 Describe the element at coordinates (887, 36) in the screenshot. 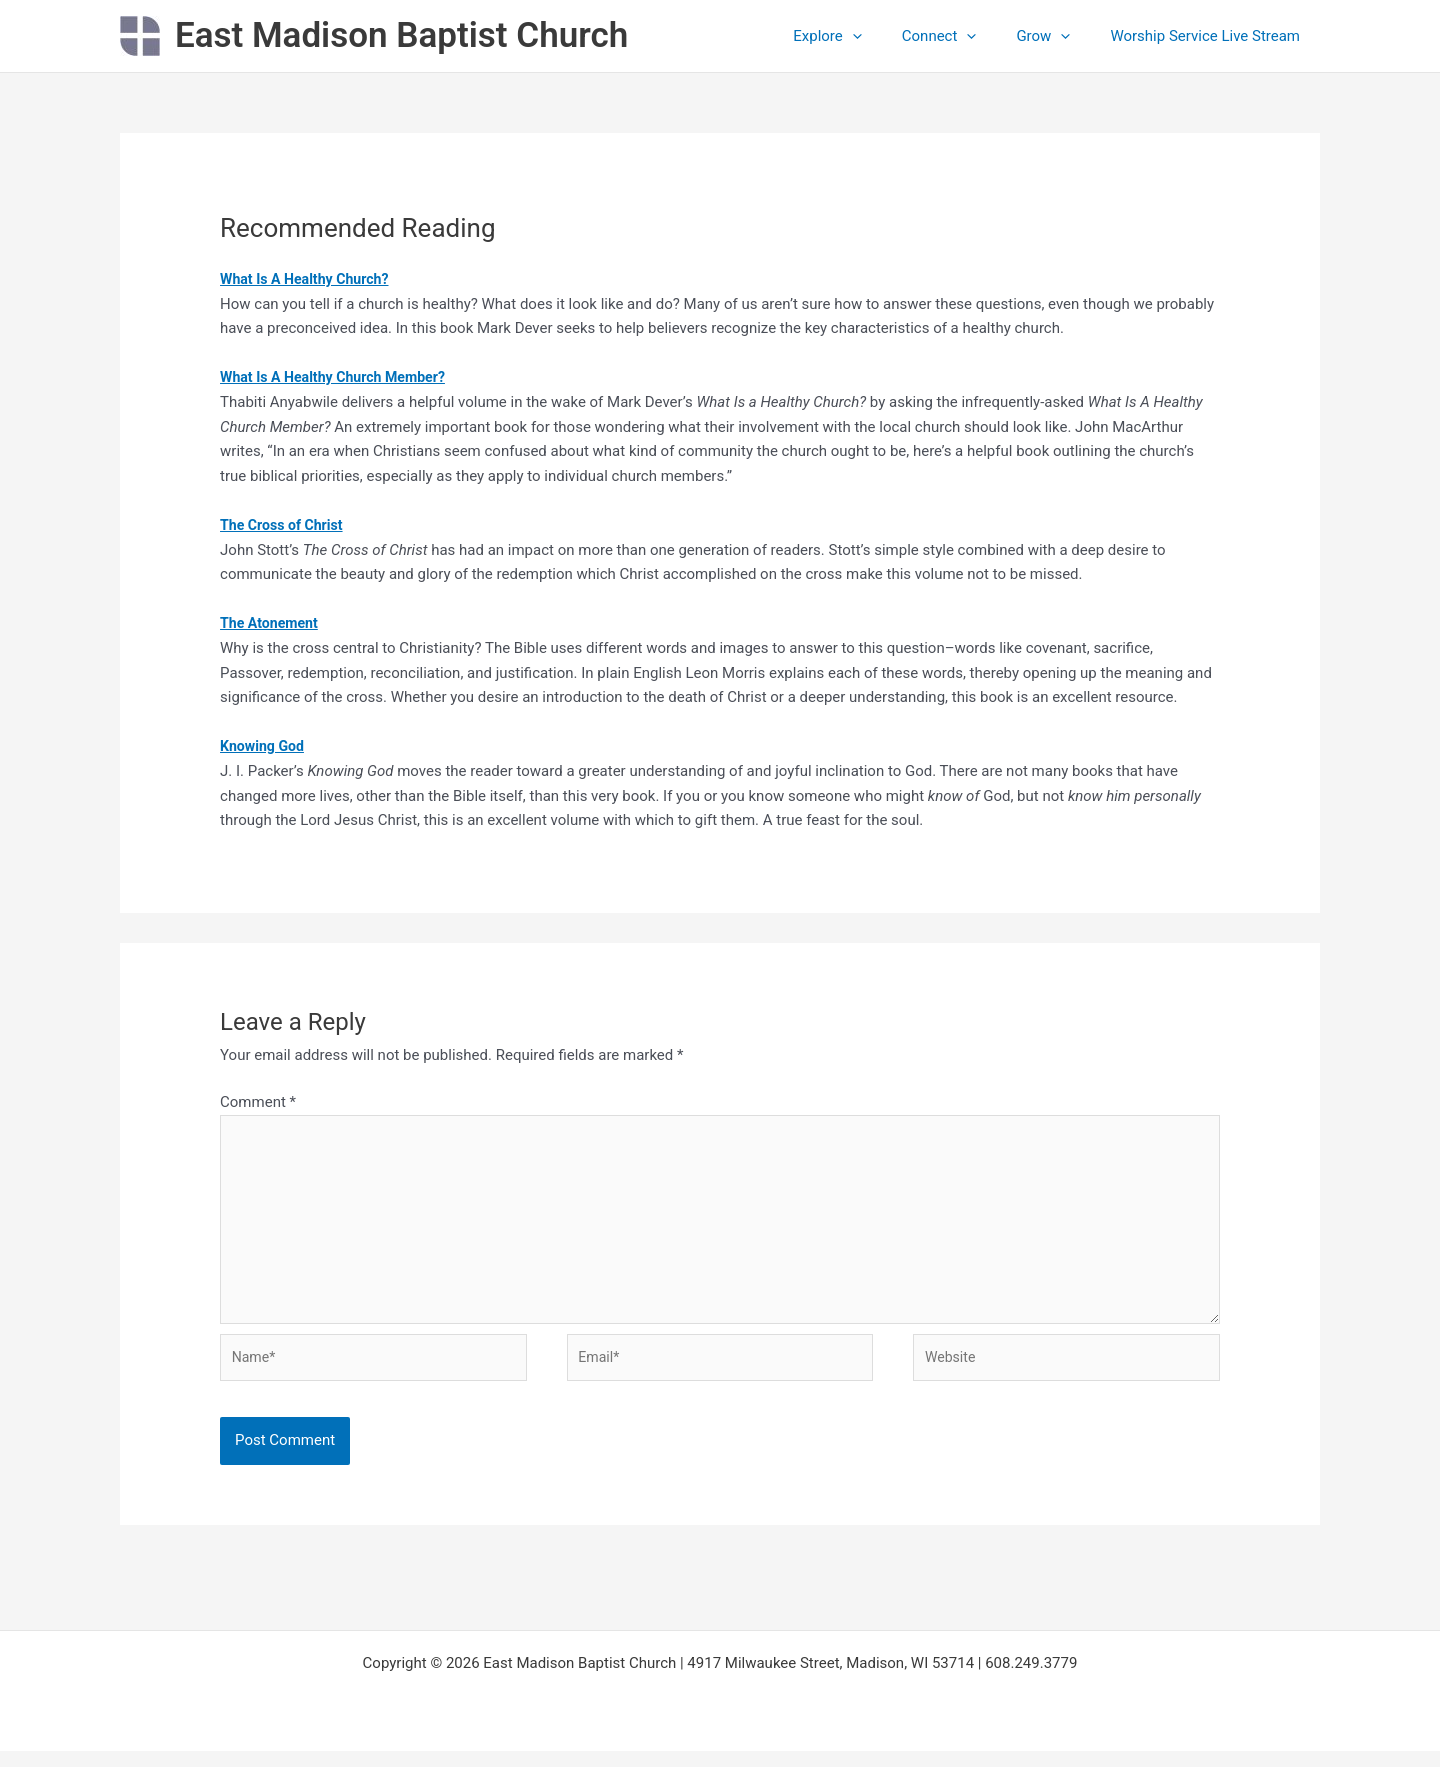

I see `[button]` at that location.